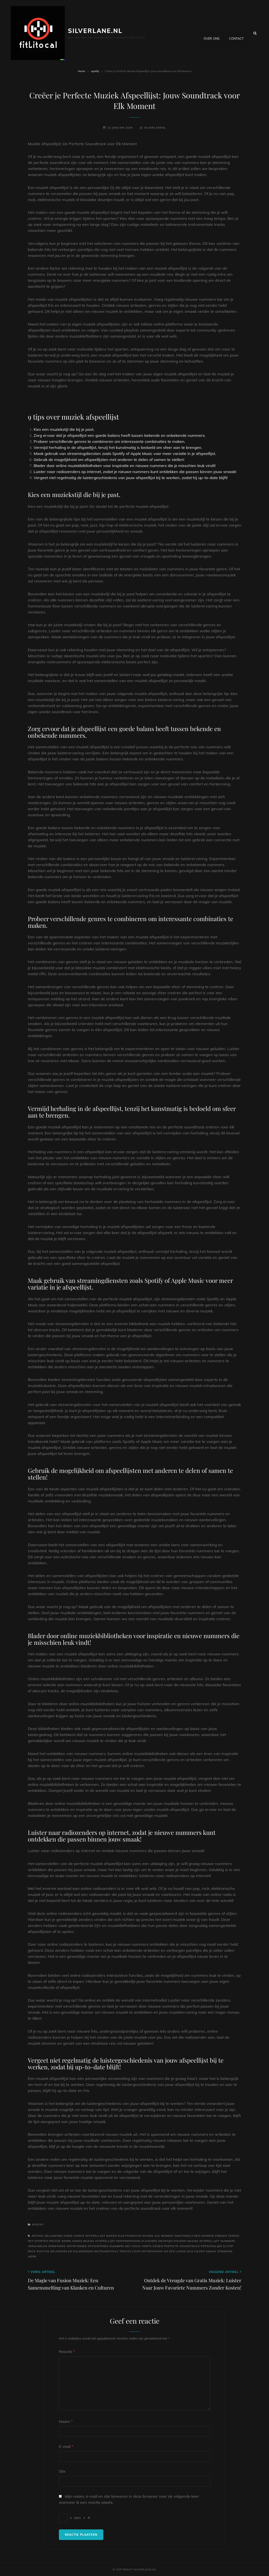 Image resolution: width=269 pixels, height=2576 pixels. Describe the element at coordinates (95, 71) in the screenshot. I see `spotify` at that location.